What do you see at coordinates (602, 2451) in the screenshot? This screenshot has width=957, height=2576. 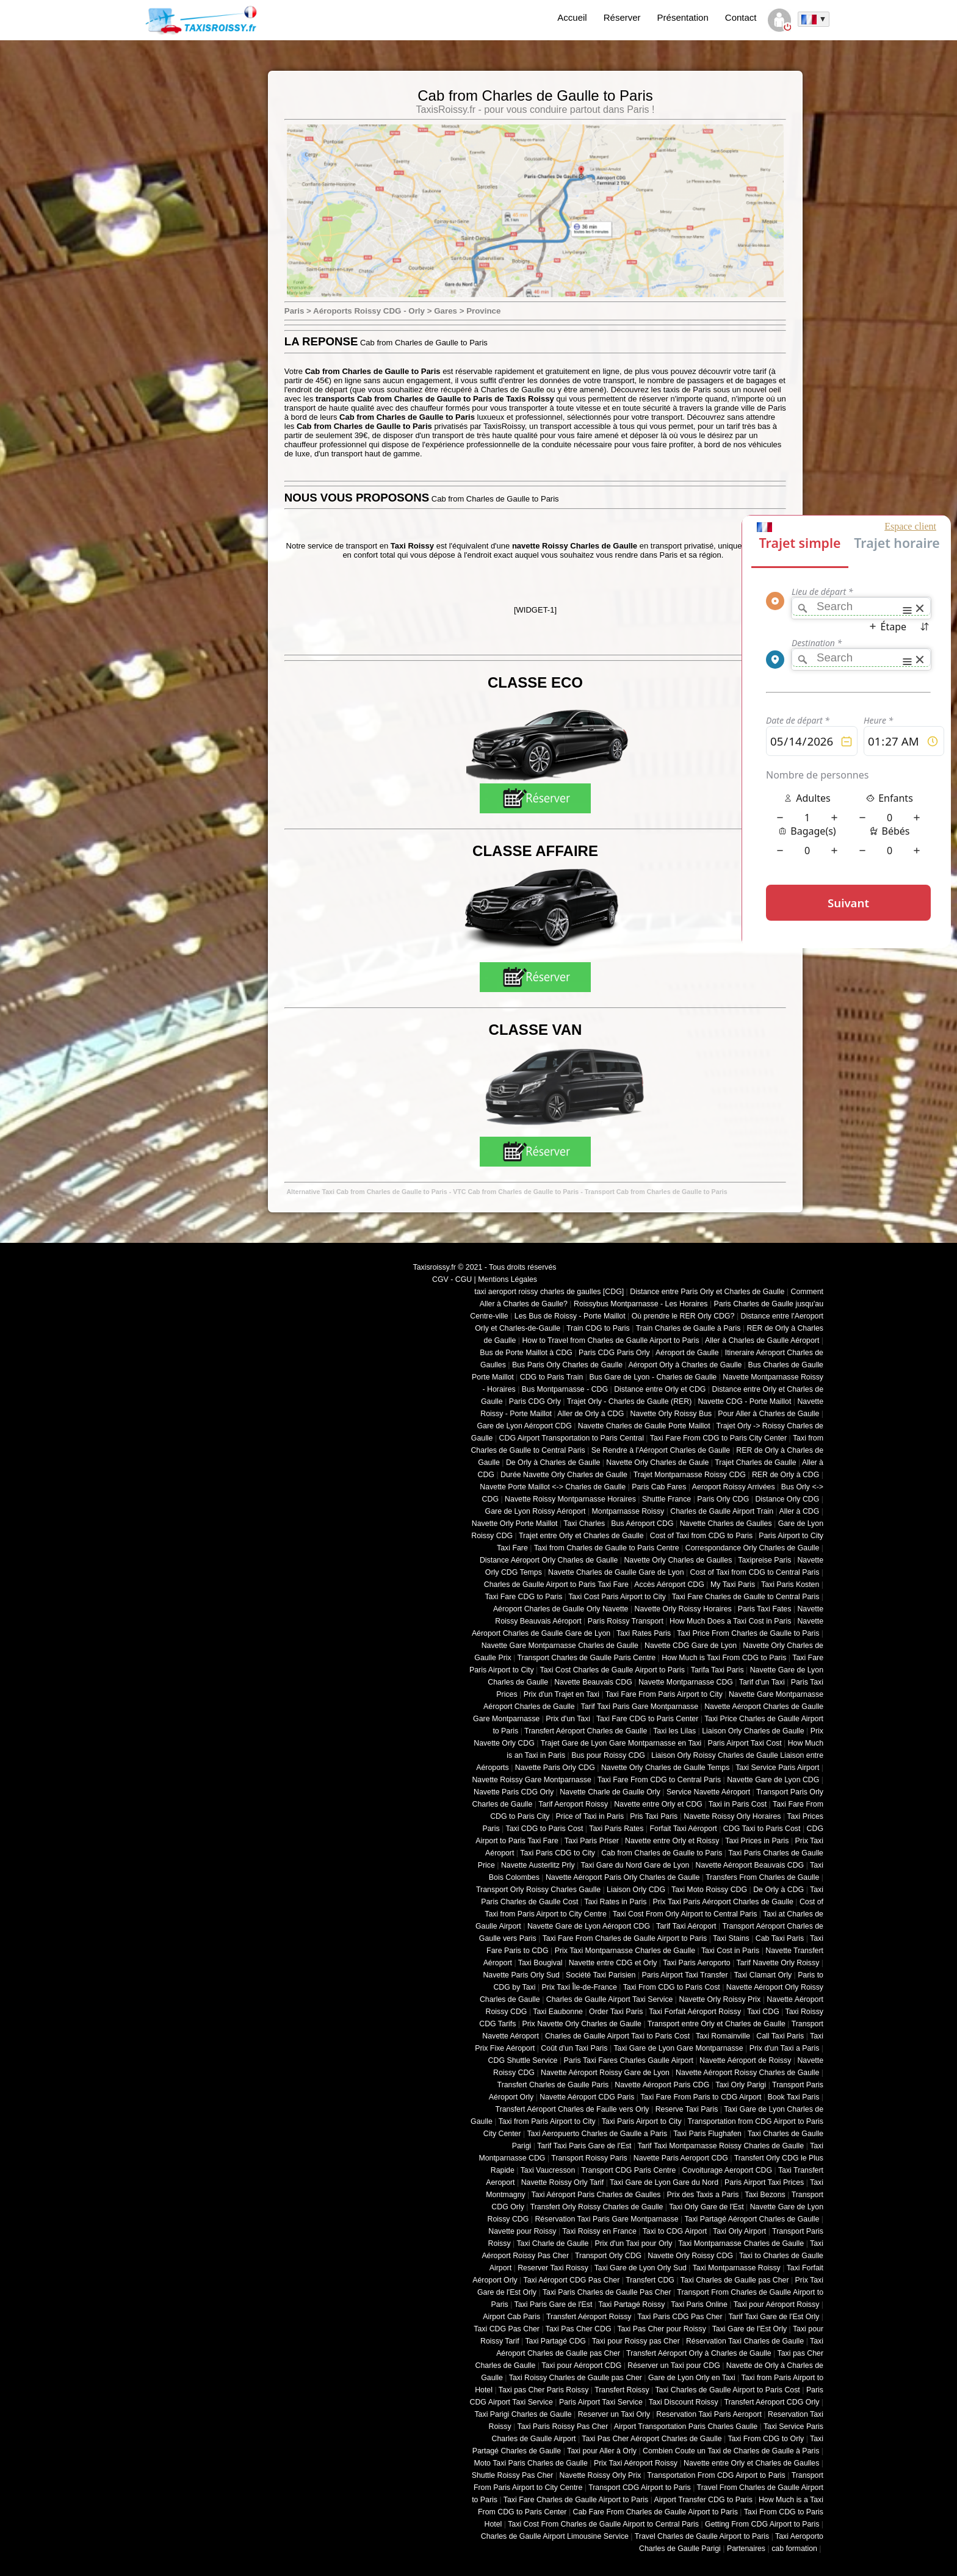 I see `Taxi pour Aller à Orly` at bounding box center [602, 2451].